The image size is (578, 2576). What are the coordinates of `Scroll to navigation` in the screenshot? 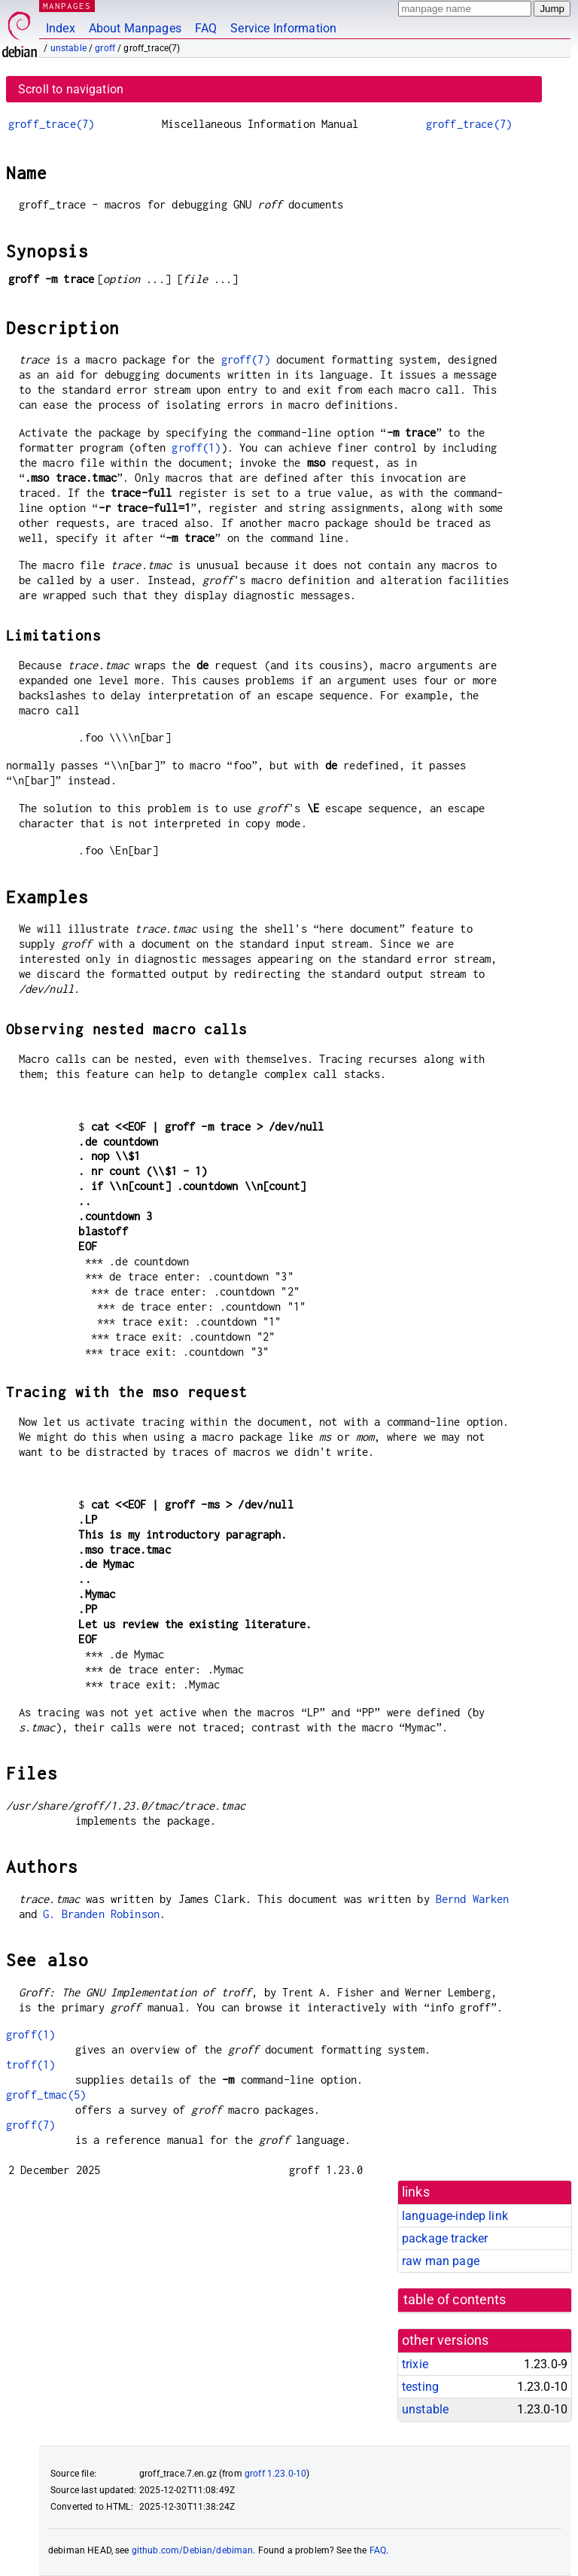 It's located at (70, 89).